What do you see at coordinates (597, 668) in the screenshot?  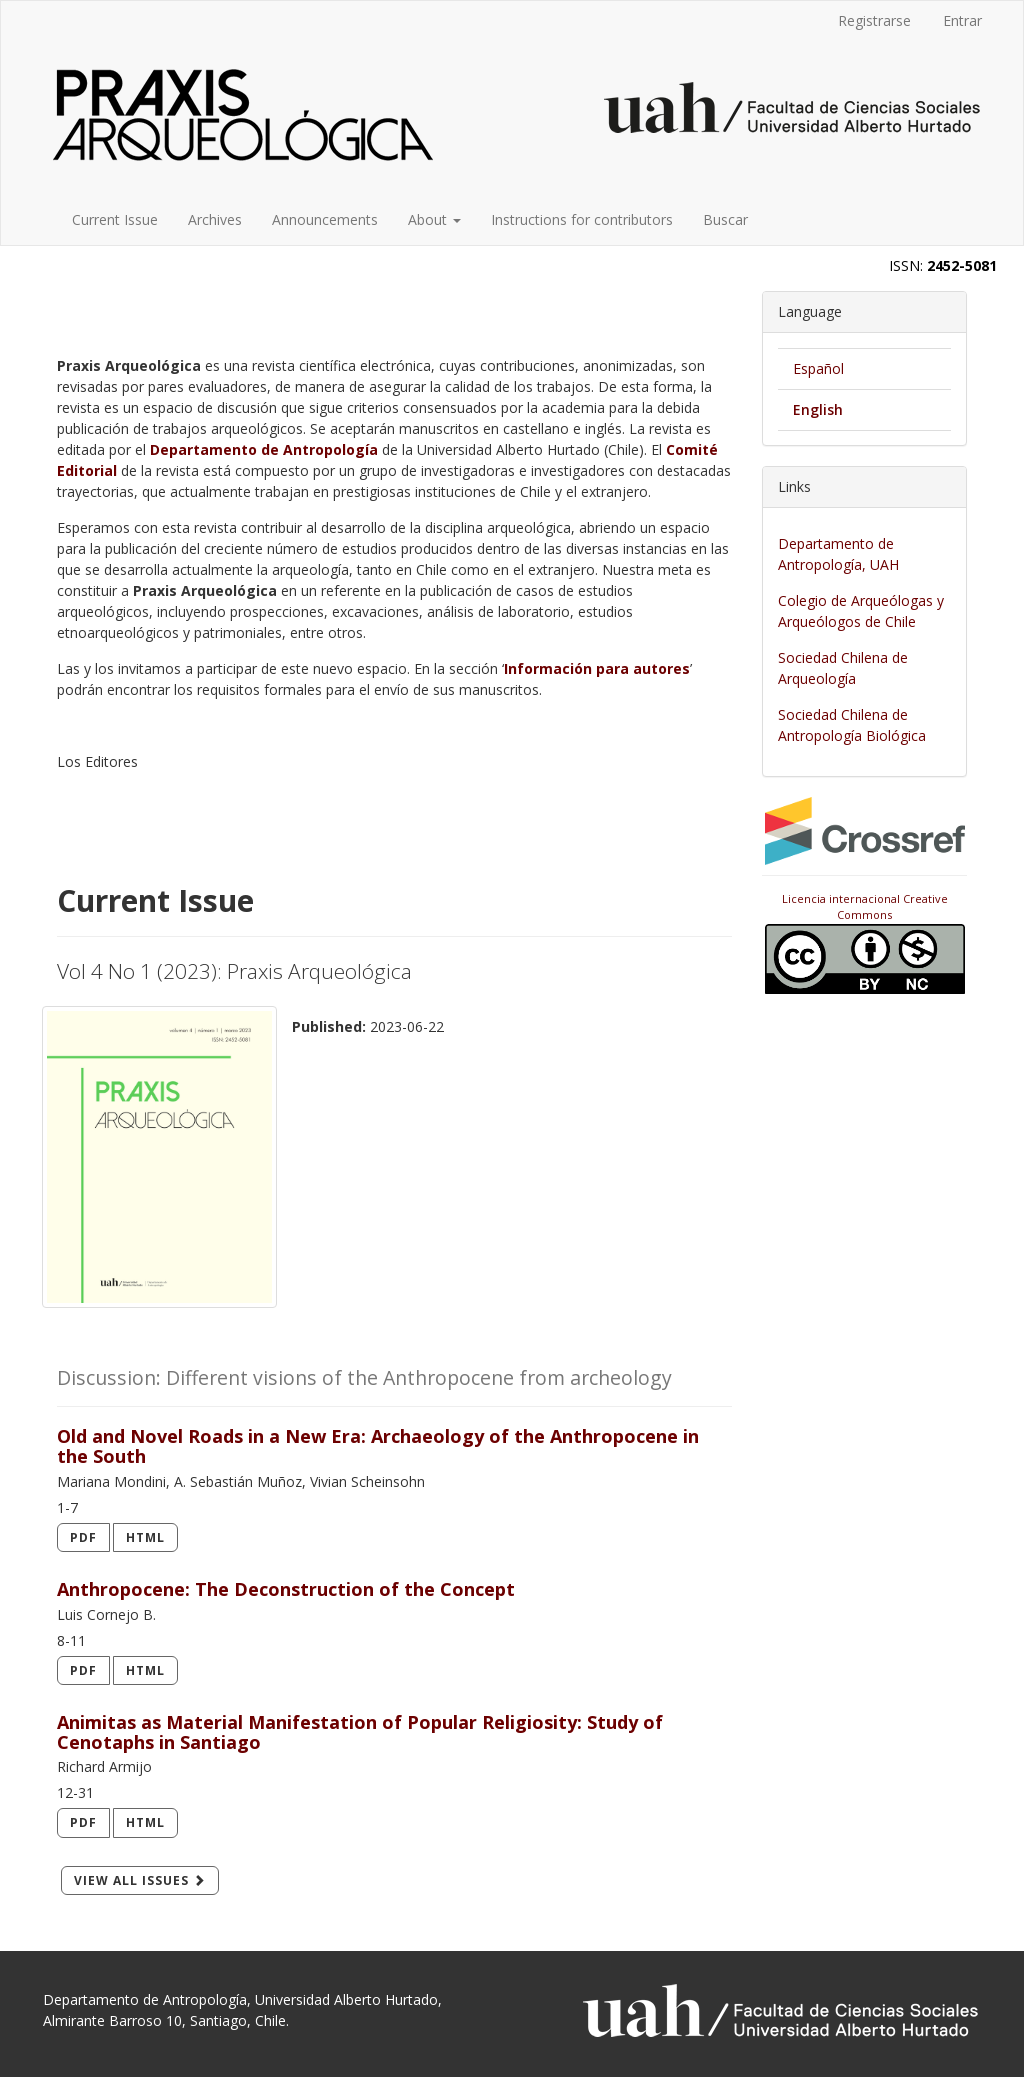 I see `Información para autores` at bounding box center [597, 668].